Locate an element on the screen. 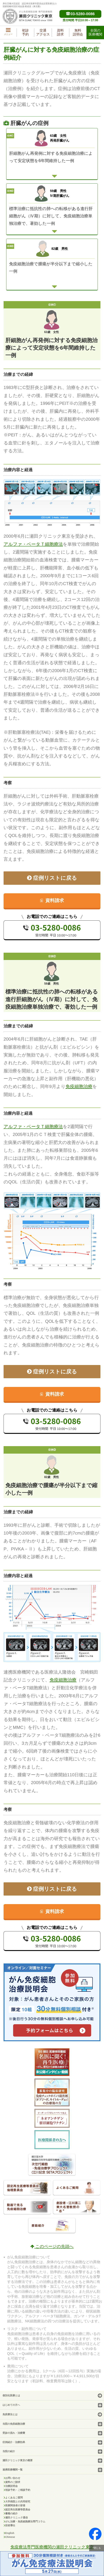 Image resolution: width=104 pixels, height=2576 pixels. このページの先頭へ is located at coordinates (52, 2246).